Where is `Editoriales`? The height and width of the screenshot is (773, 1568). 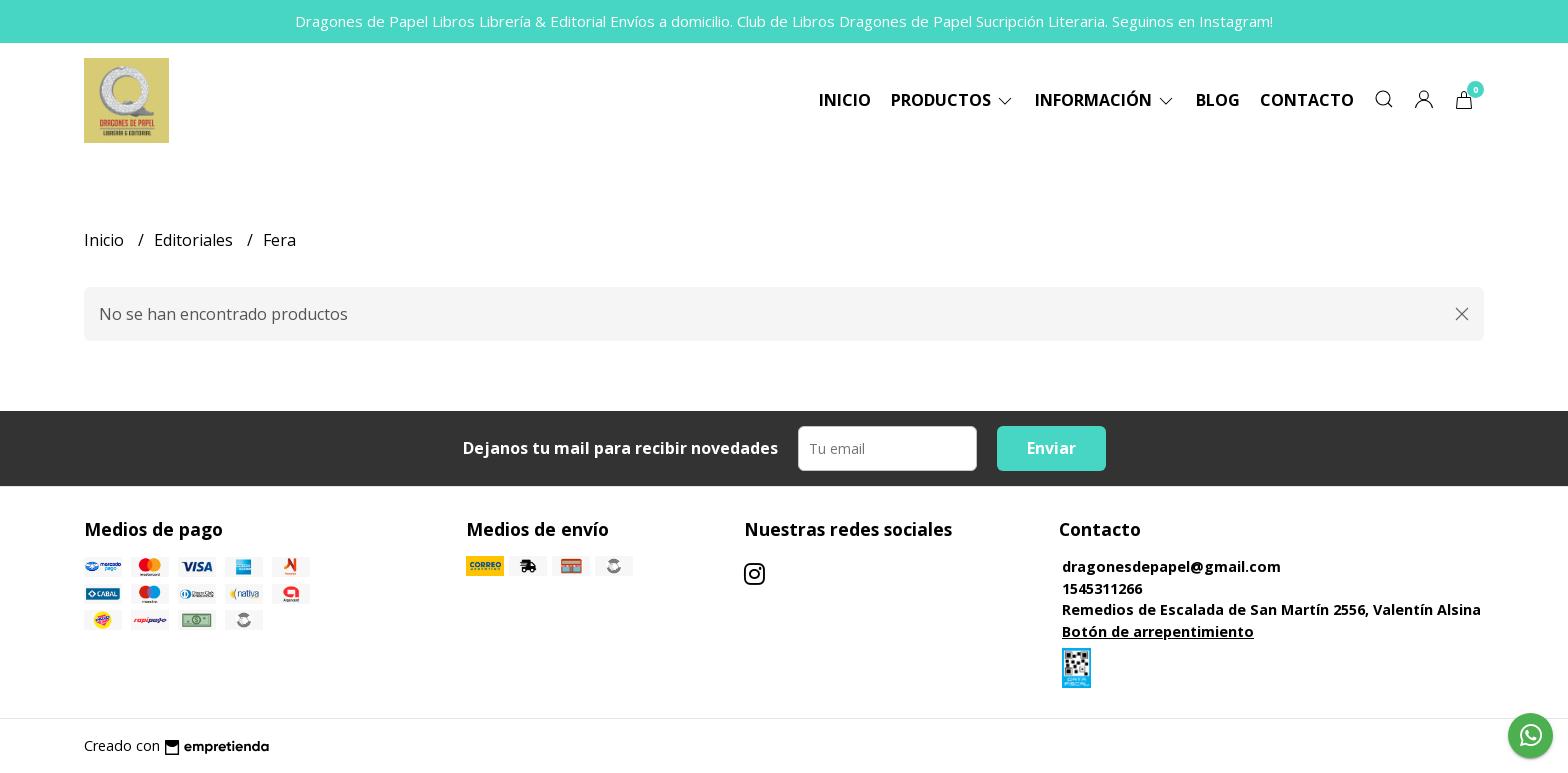
Editoriales is located at coordinates (195, 240).